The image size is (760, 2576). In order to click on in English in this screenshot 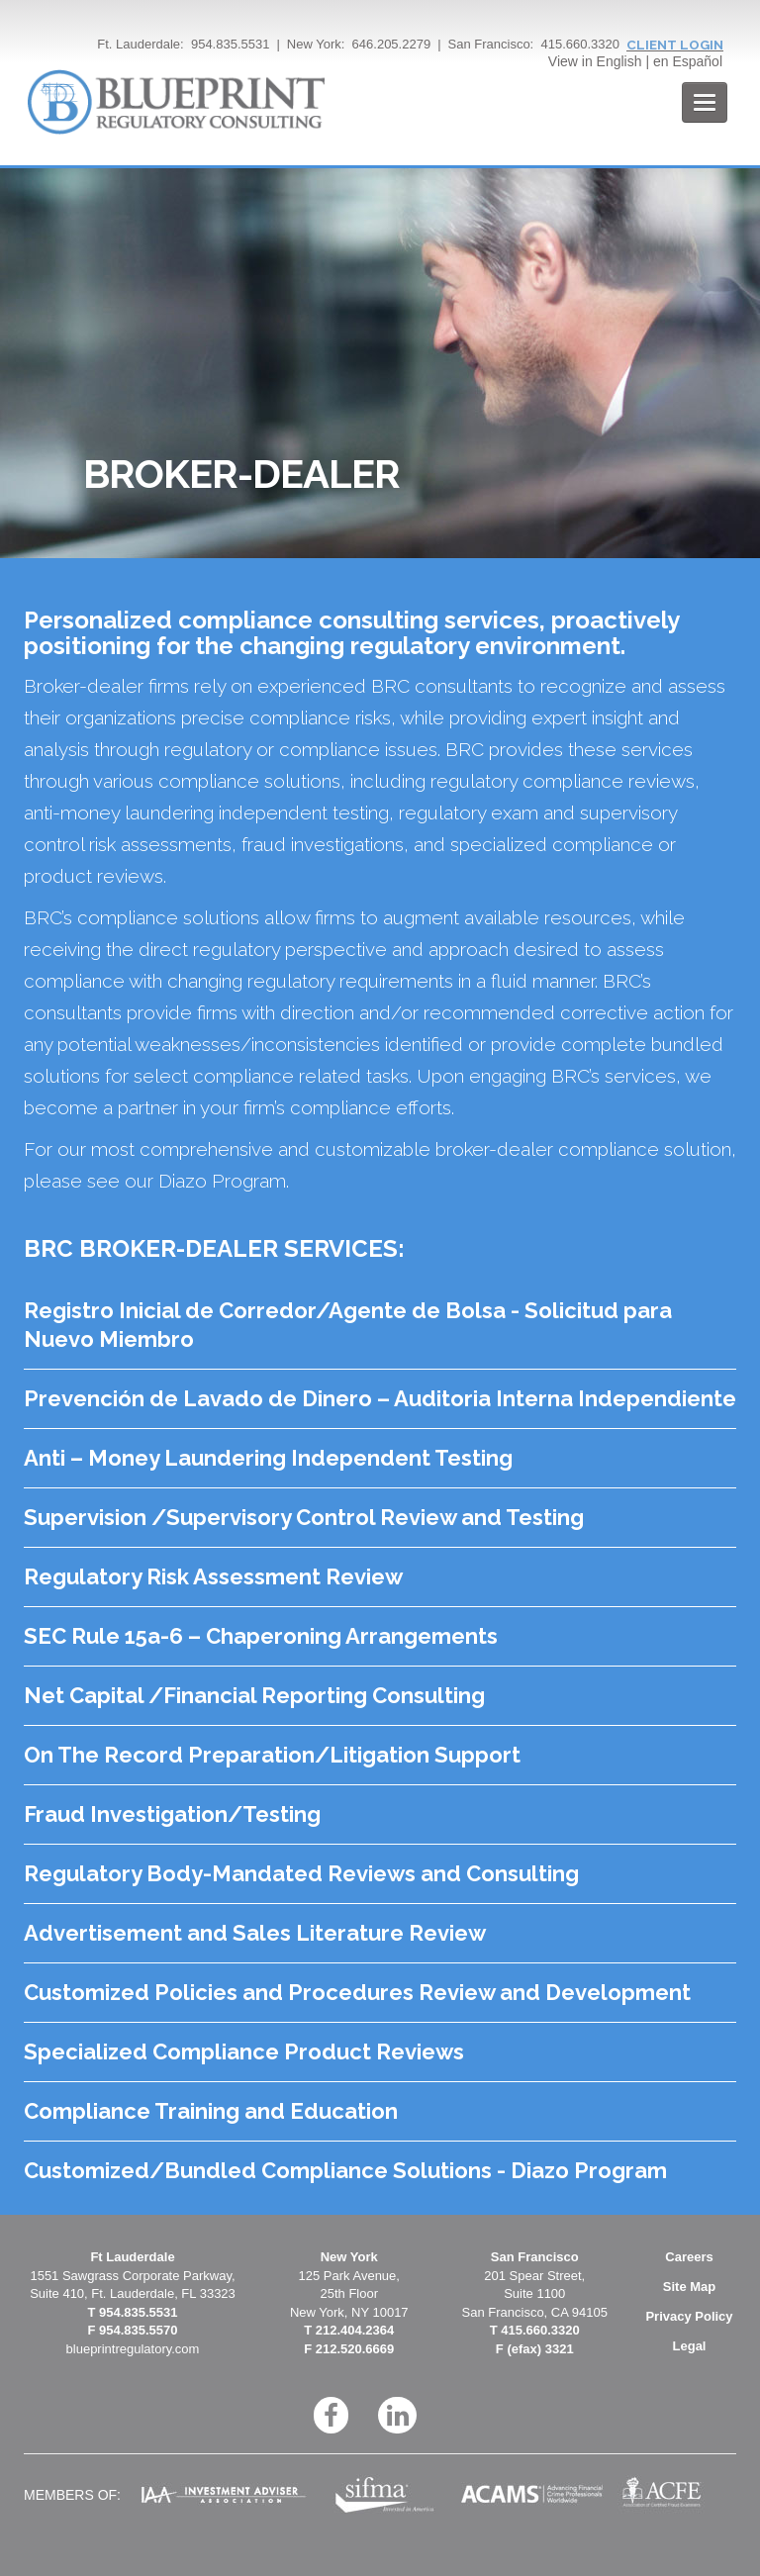, I will do `click(612, 61)`.